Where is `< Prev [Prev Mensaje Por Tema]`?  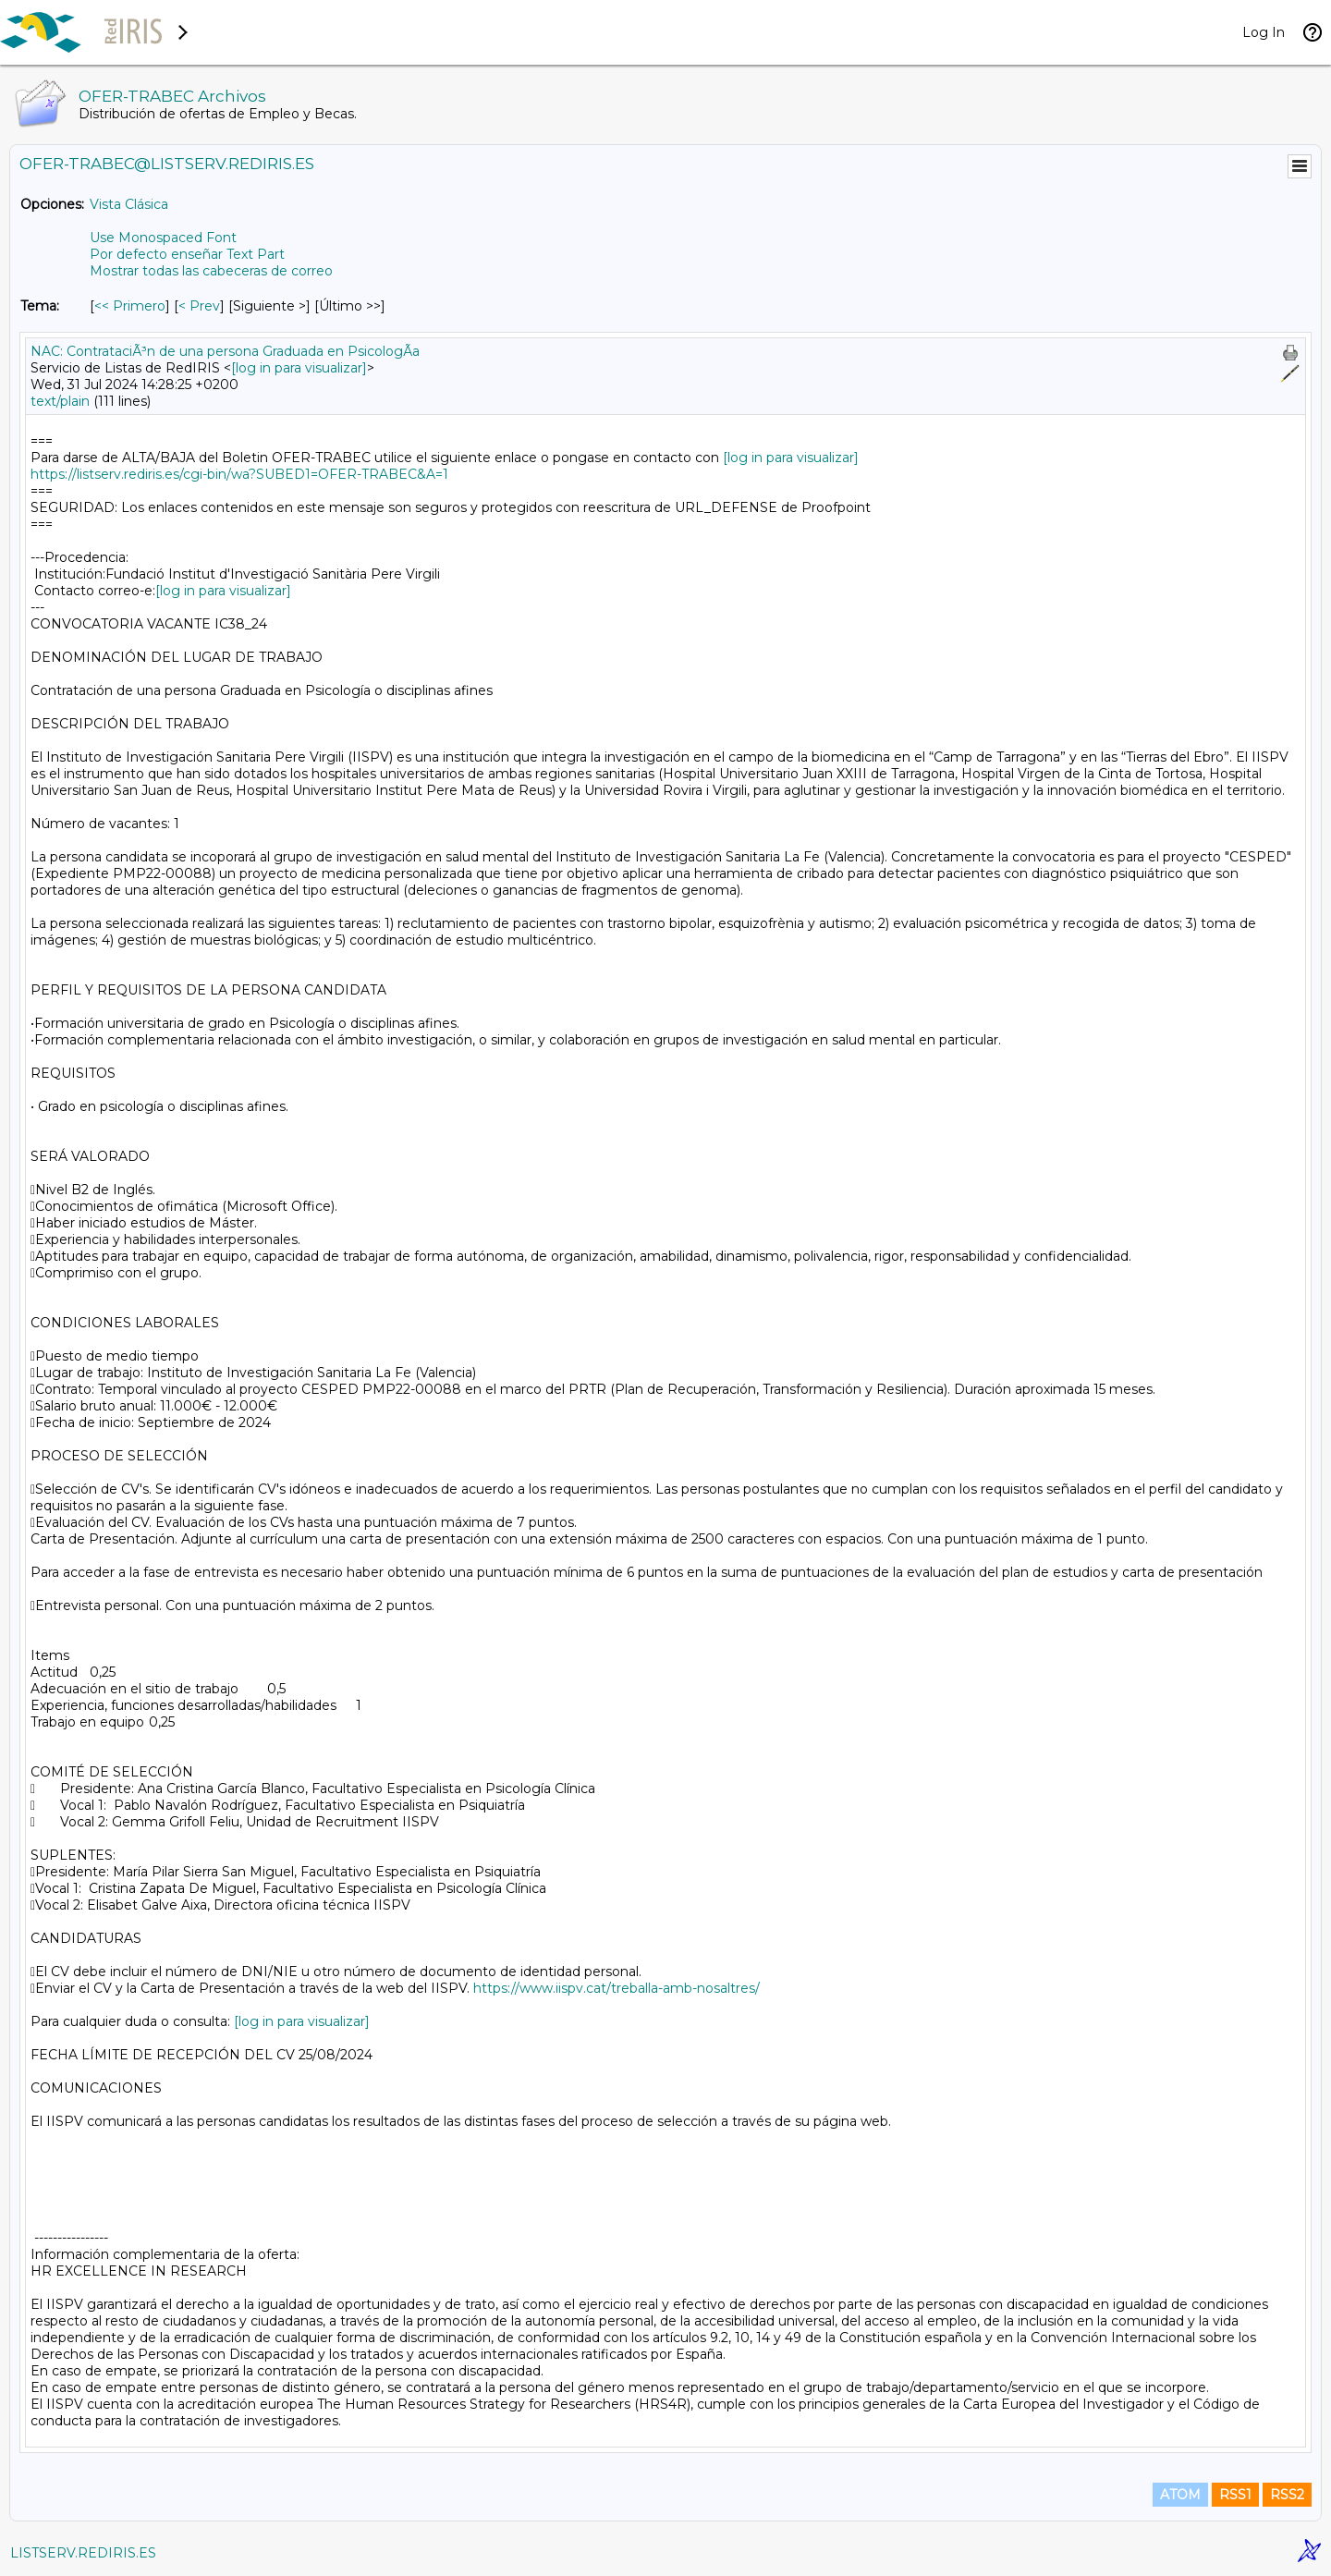 < Prev [Prev Mensaje Por Tema] is located at coordinates (199, 306).